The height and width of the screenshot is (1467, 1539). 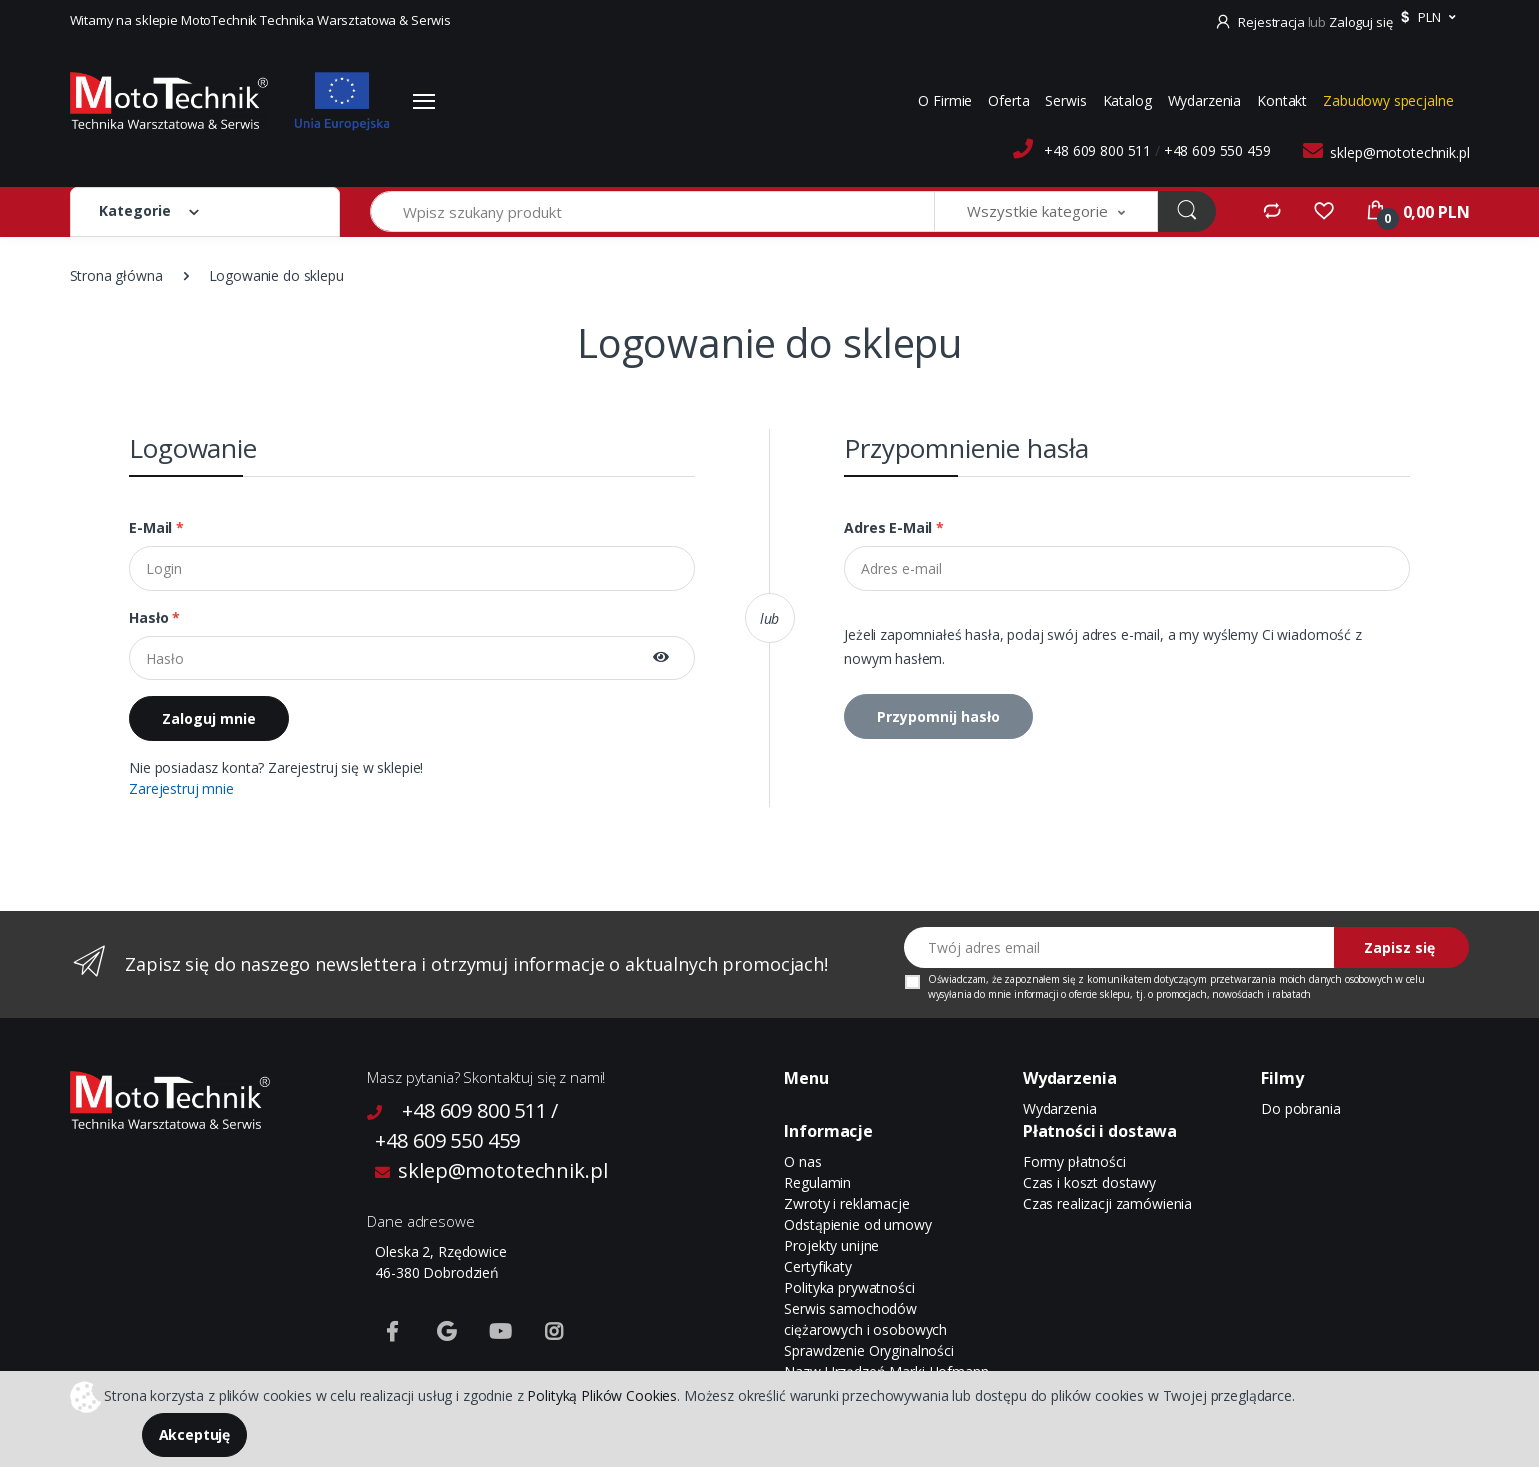 What do you see at coordinates (1120, 947) in the screenshot?
I see `[Twój adres email]` at bounding box center [1120, 947].